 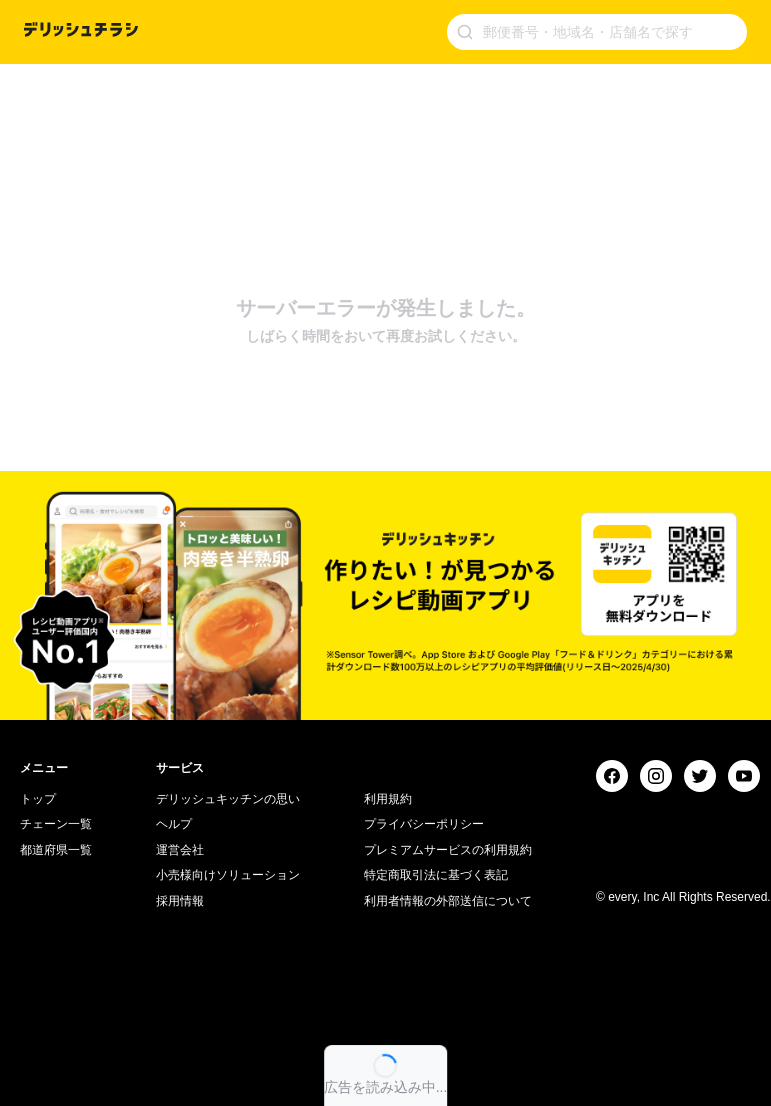 What do you see at coordinates (424, 824) in the screenshot?
I see `プライバシーポリシー` at bounding box center [424, 824].